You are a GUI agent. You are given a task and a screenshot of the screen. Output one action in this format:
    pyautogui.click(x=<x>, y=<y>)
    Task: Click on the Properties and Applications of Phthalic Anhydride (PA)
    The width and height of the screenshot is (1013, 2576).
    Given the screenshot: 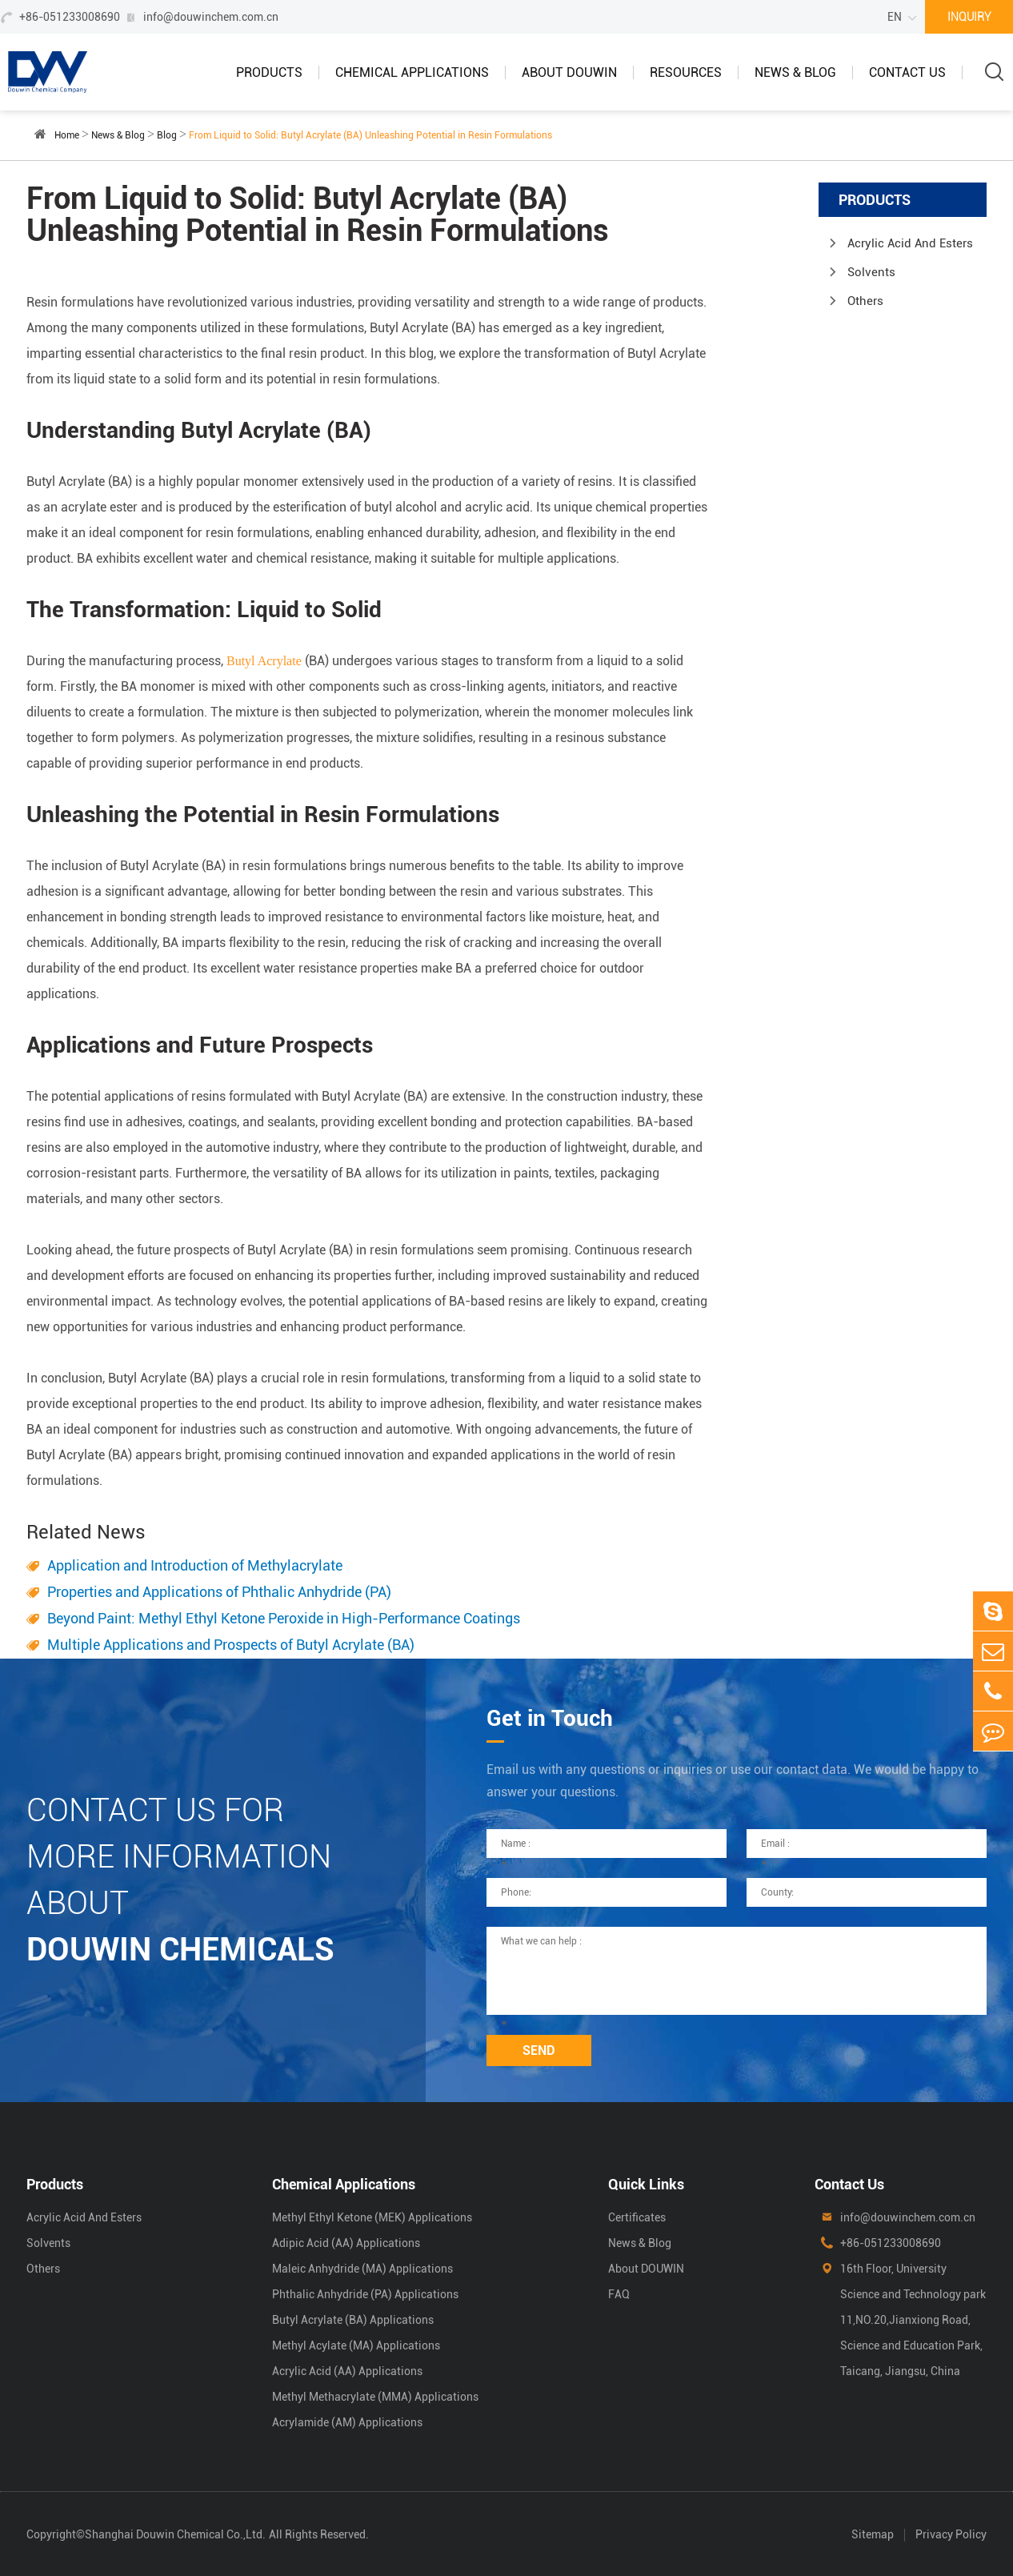 What is the action you would take?
    pyautogui.click(x=219, y=1591)
    